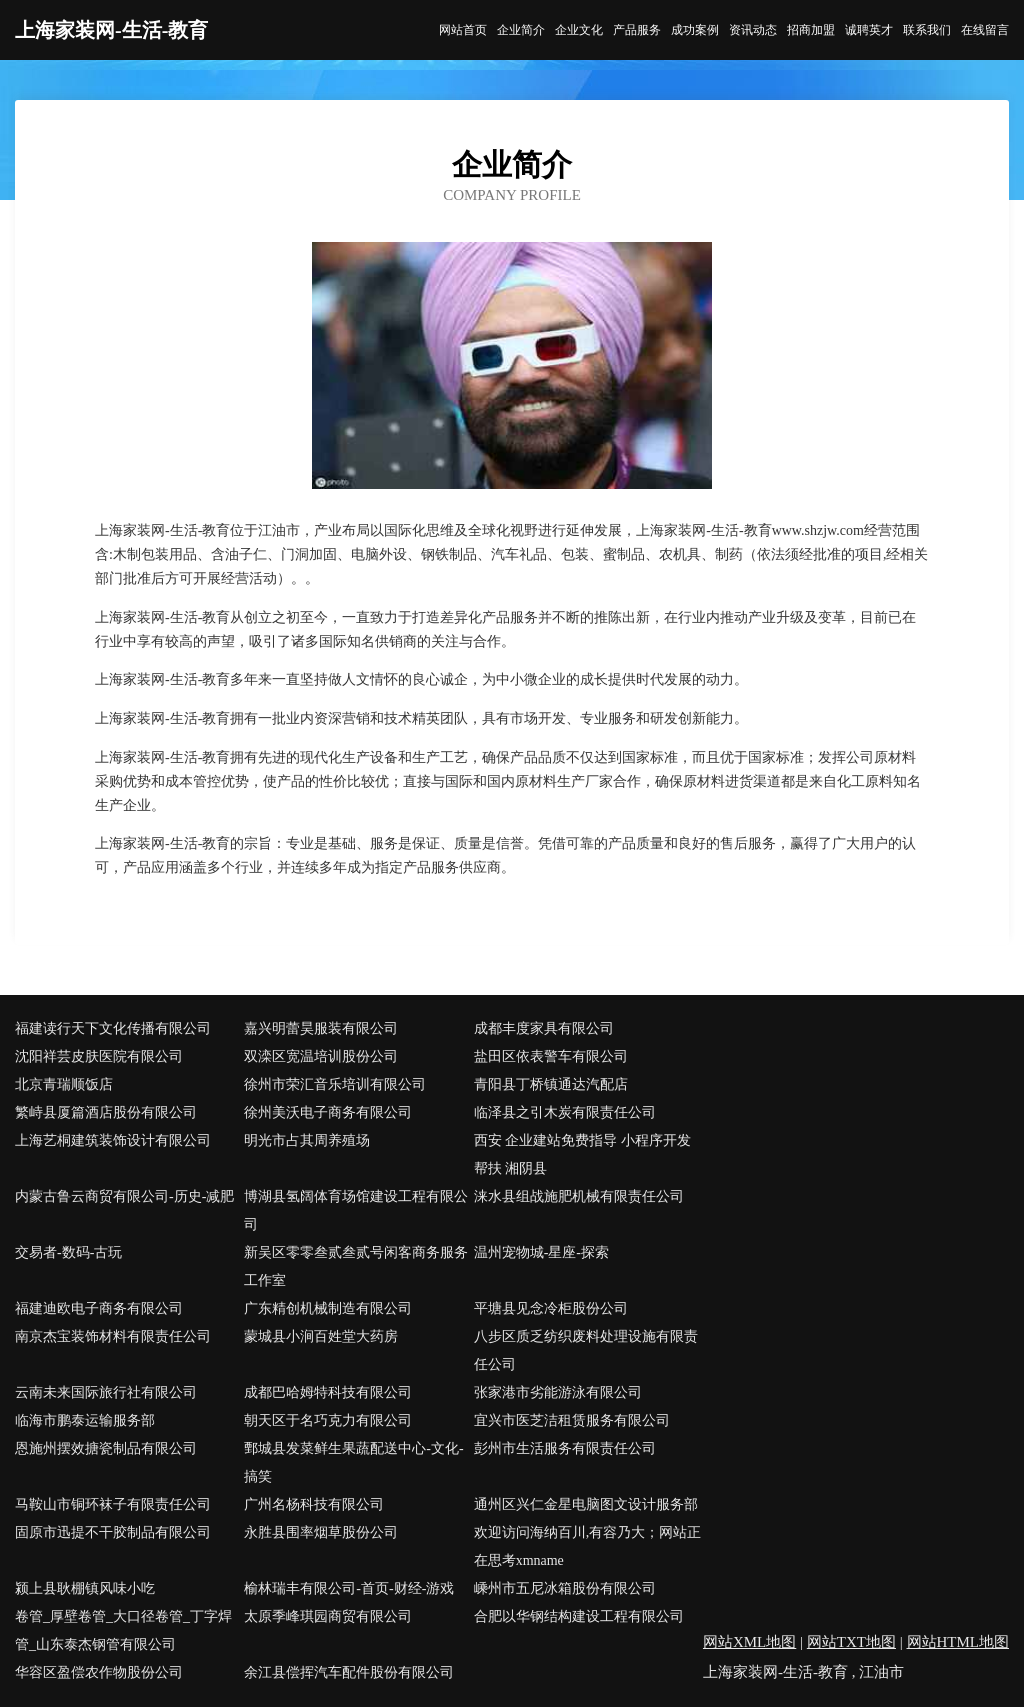 This screenshot has height=1707, width=1024. Describe the element at coordinates (586, 1504) in the screenshot. I see `通州区兴仁金星电脑图文设计服务部` at that location.